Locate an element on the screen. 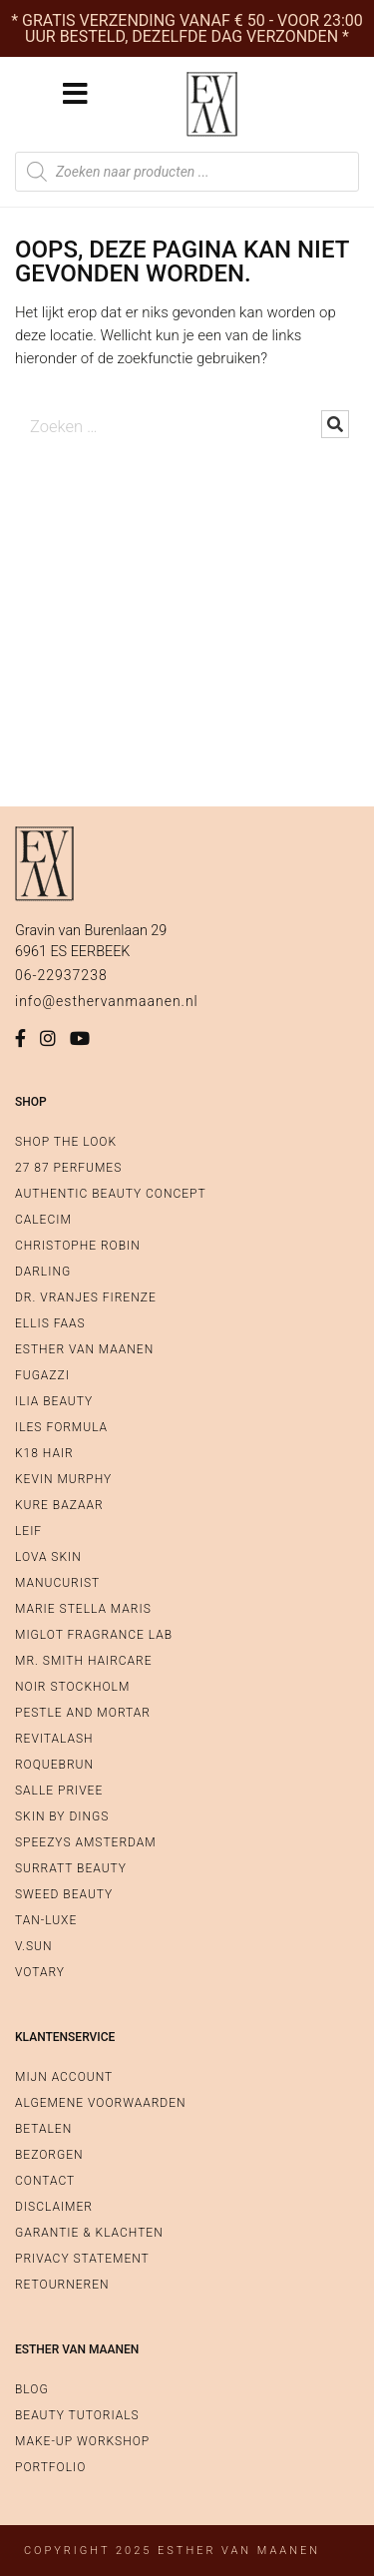  Blog is located at coordinates (32, 2389).